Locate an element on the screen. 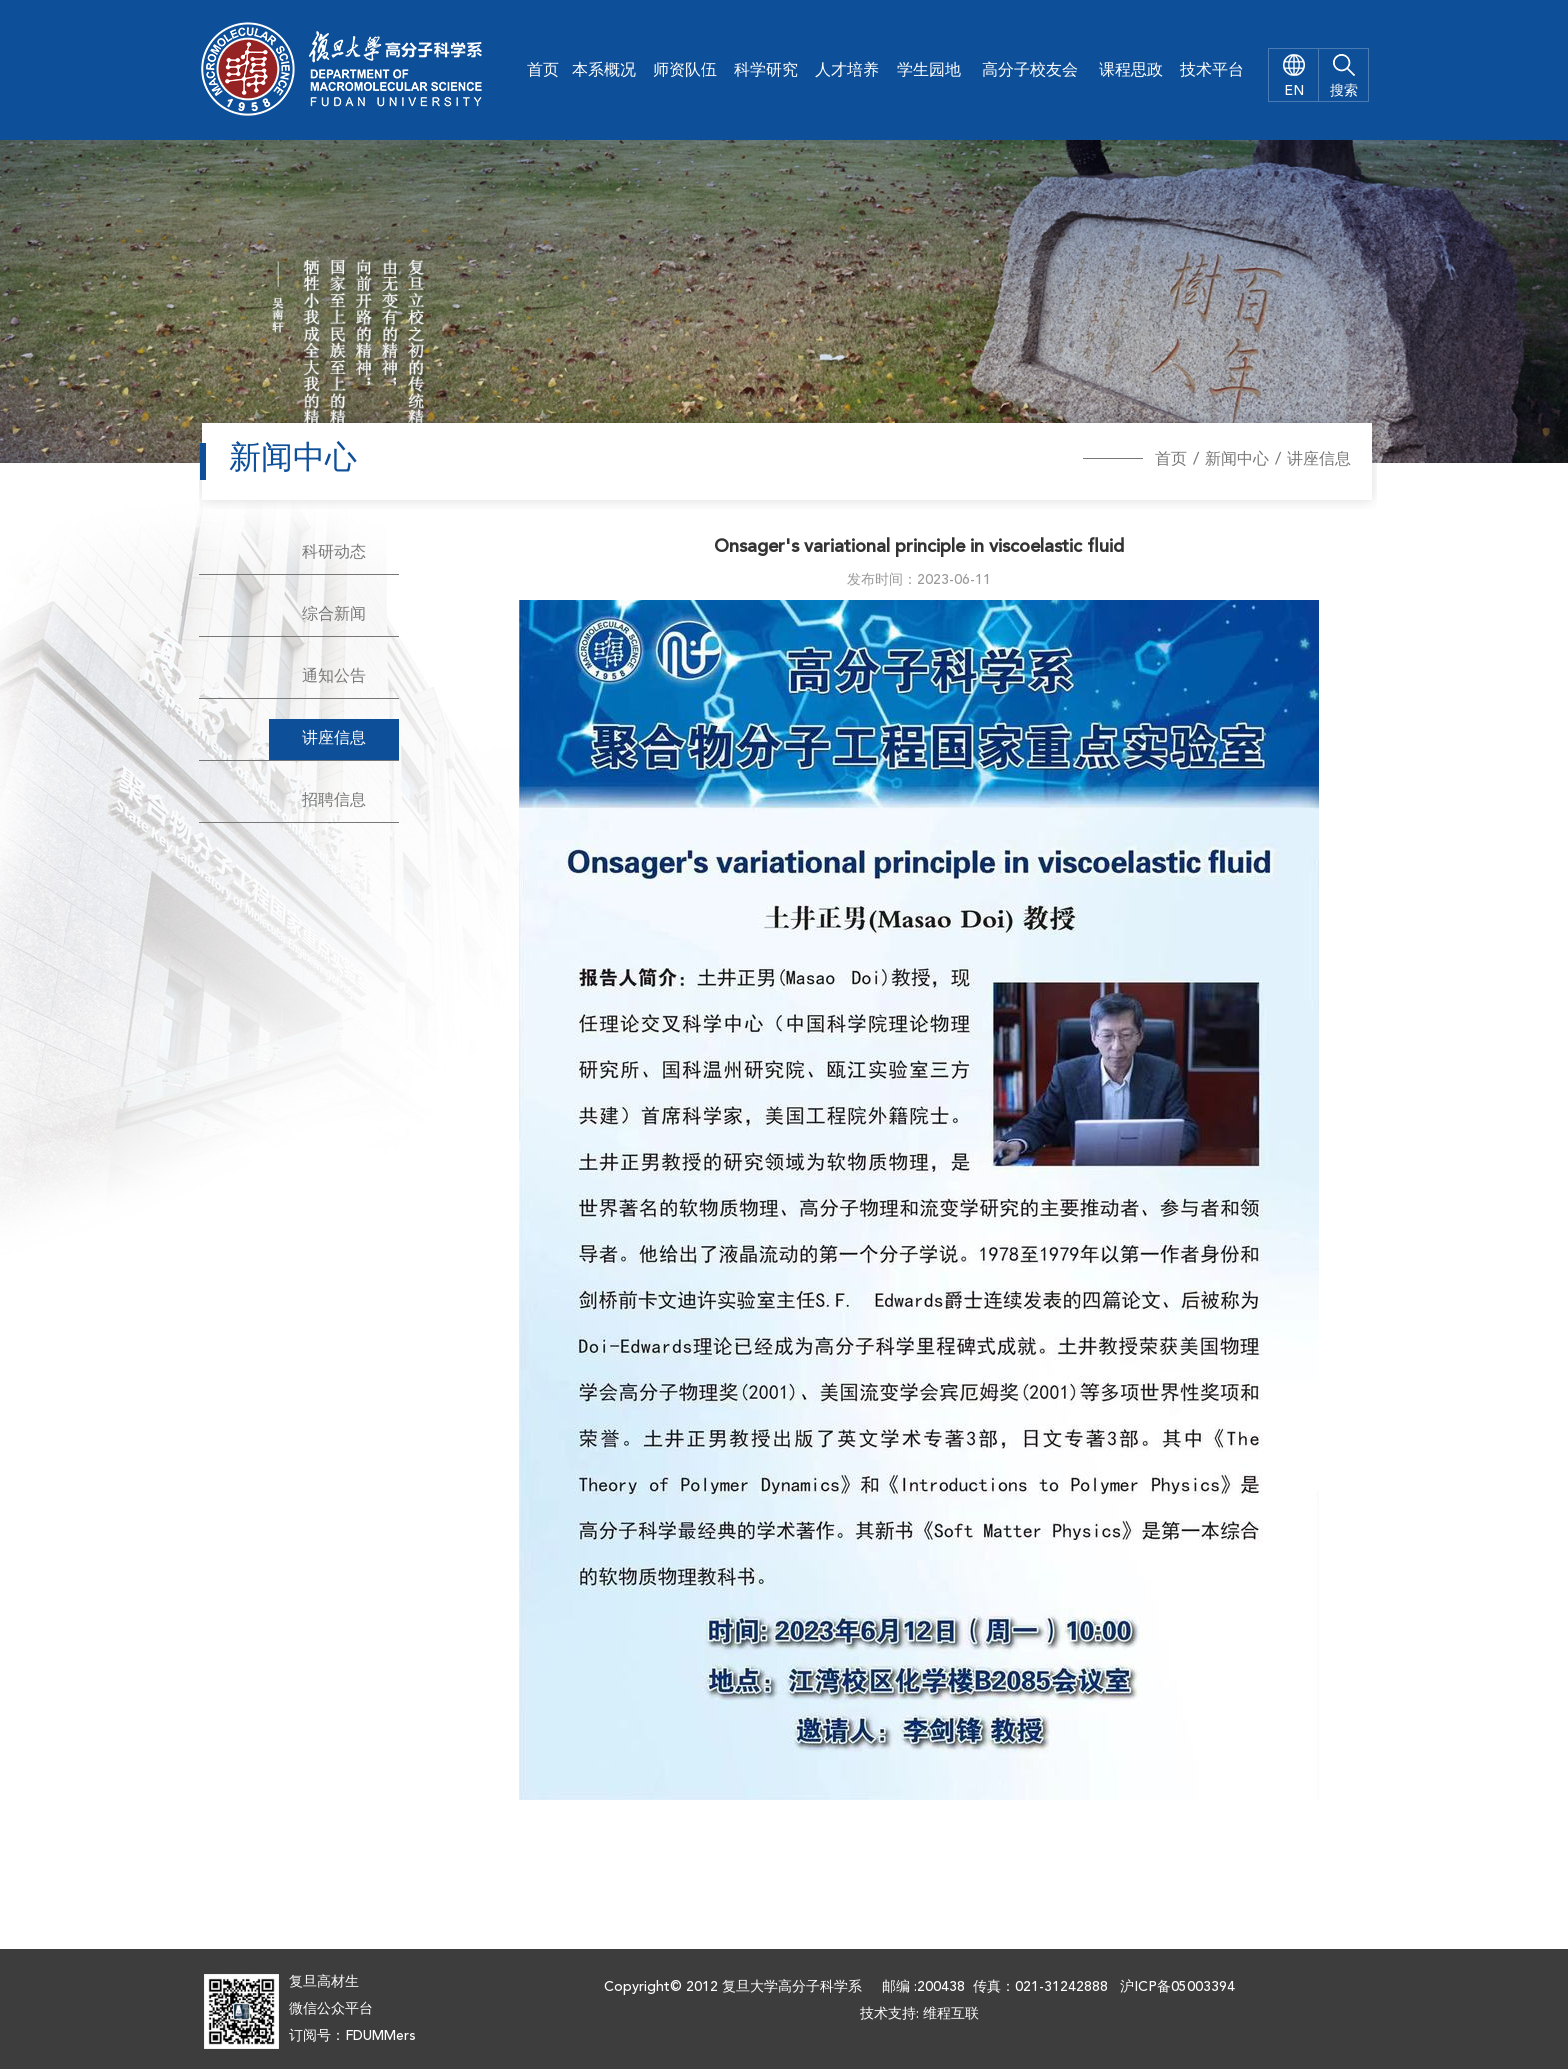  科学研究 is located at coordinates (766, 71).